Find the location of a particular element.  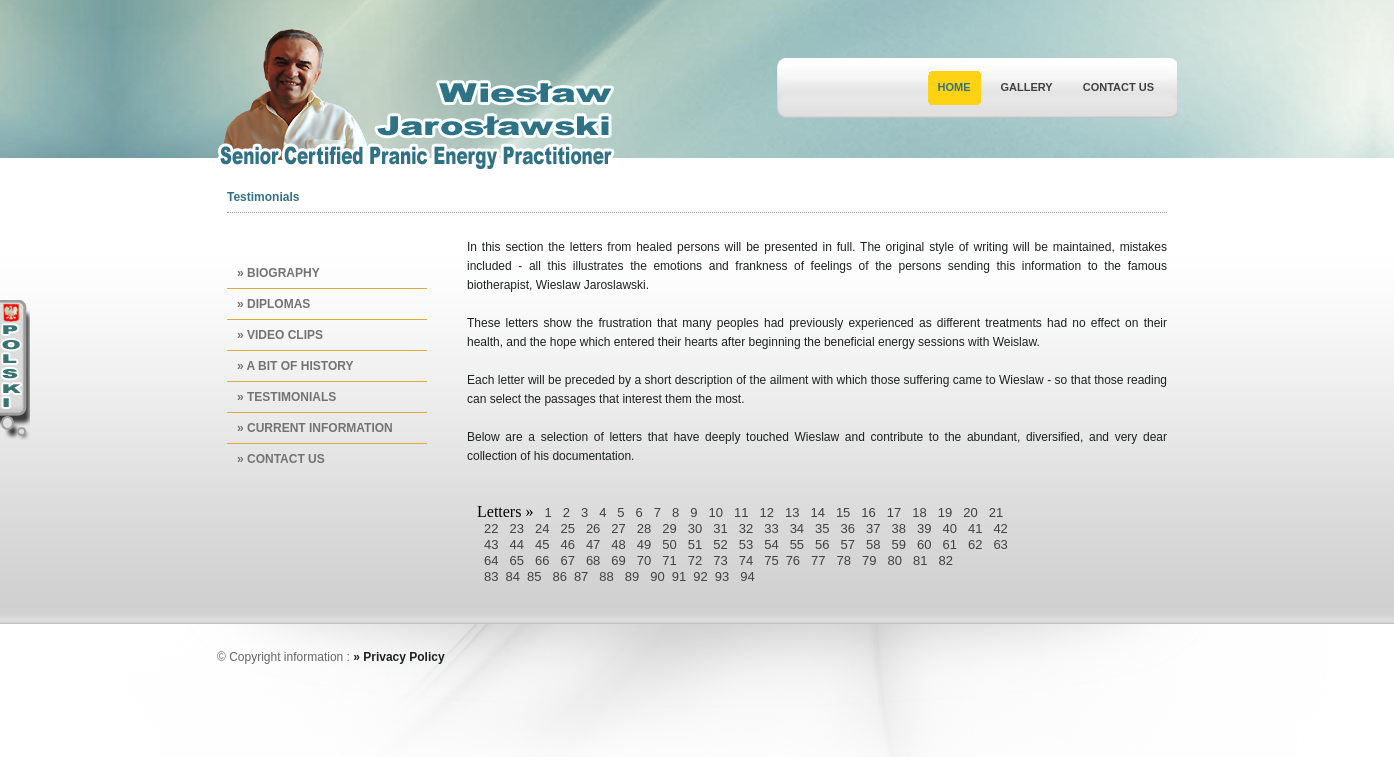

75 is located at coordinates (771, 560).